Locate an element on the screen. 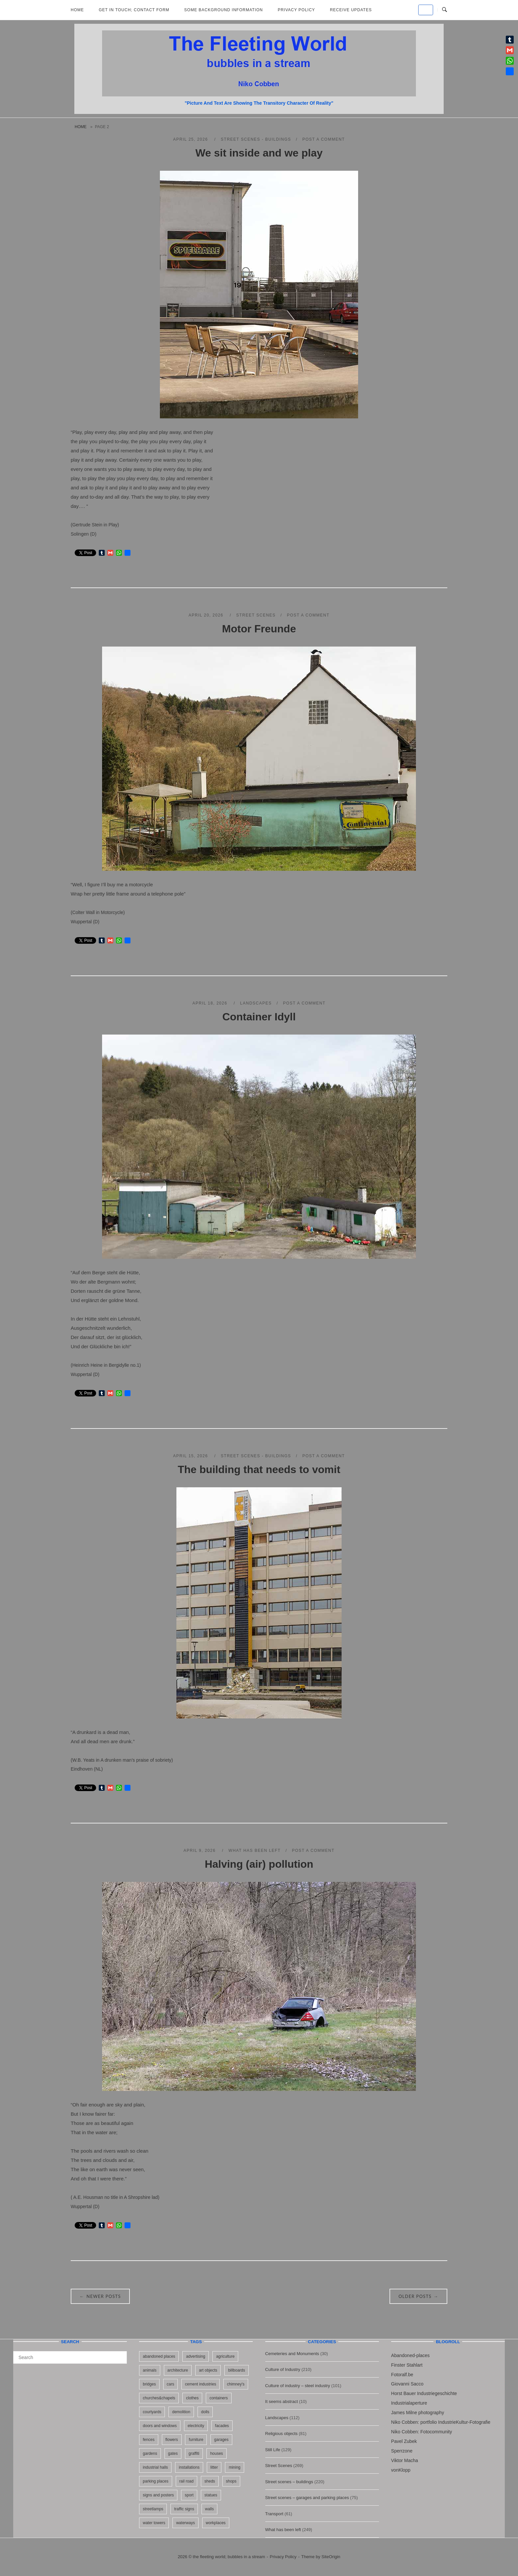 Image resolution: width=518 pixels, height=2576 pixels. Industrialaperture is located at coordinates (409, 2403).